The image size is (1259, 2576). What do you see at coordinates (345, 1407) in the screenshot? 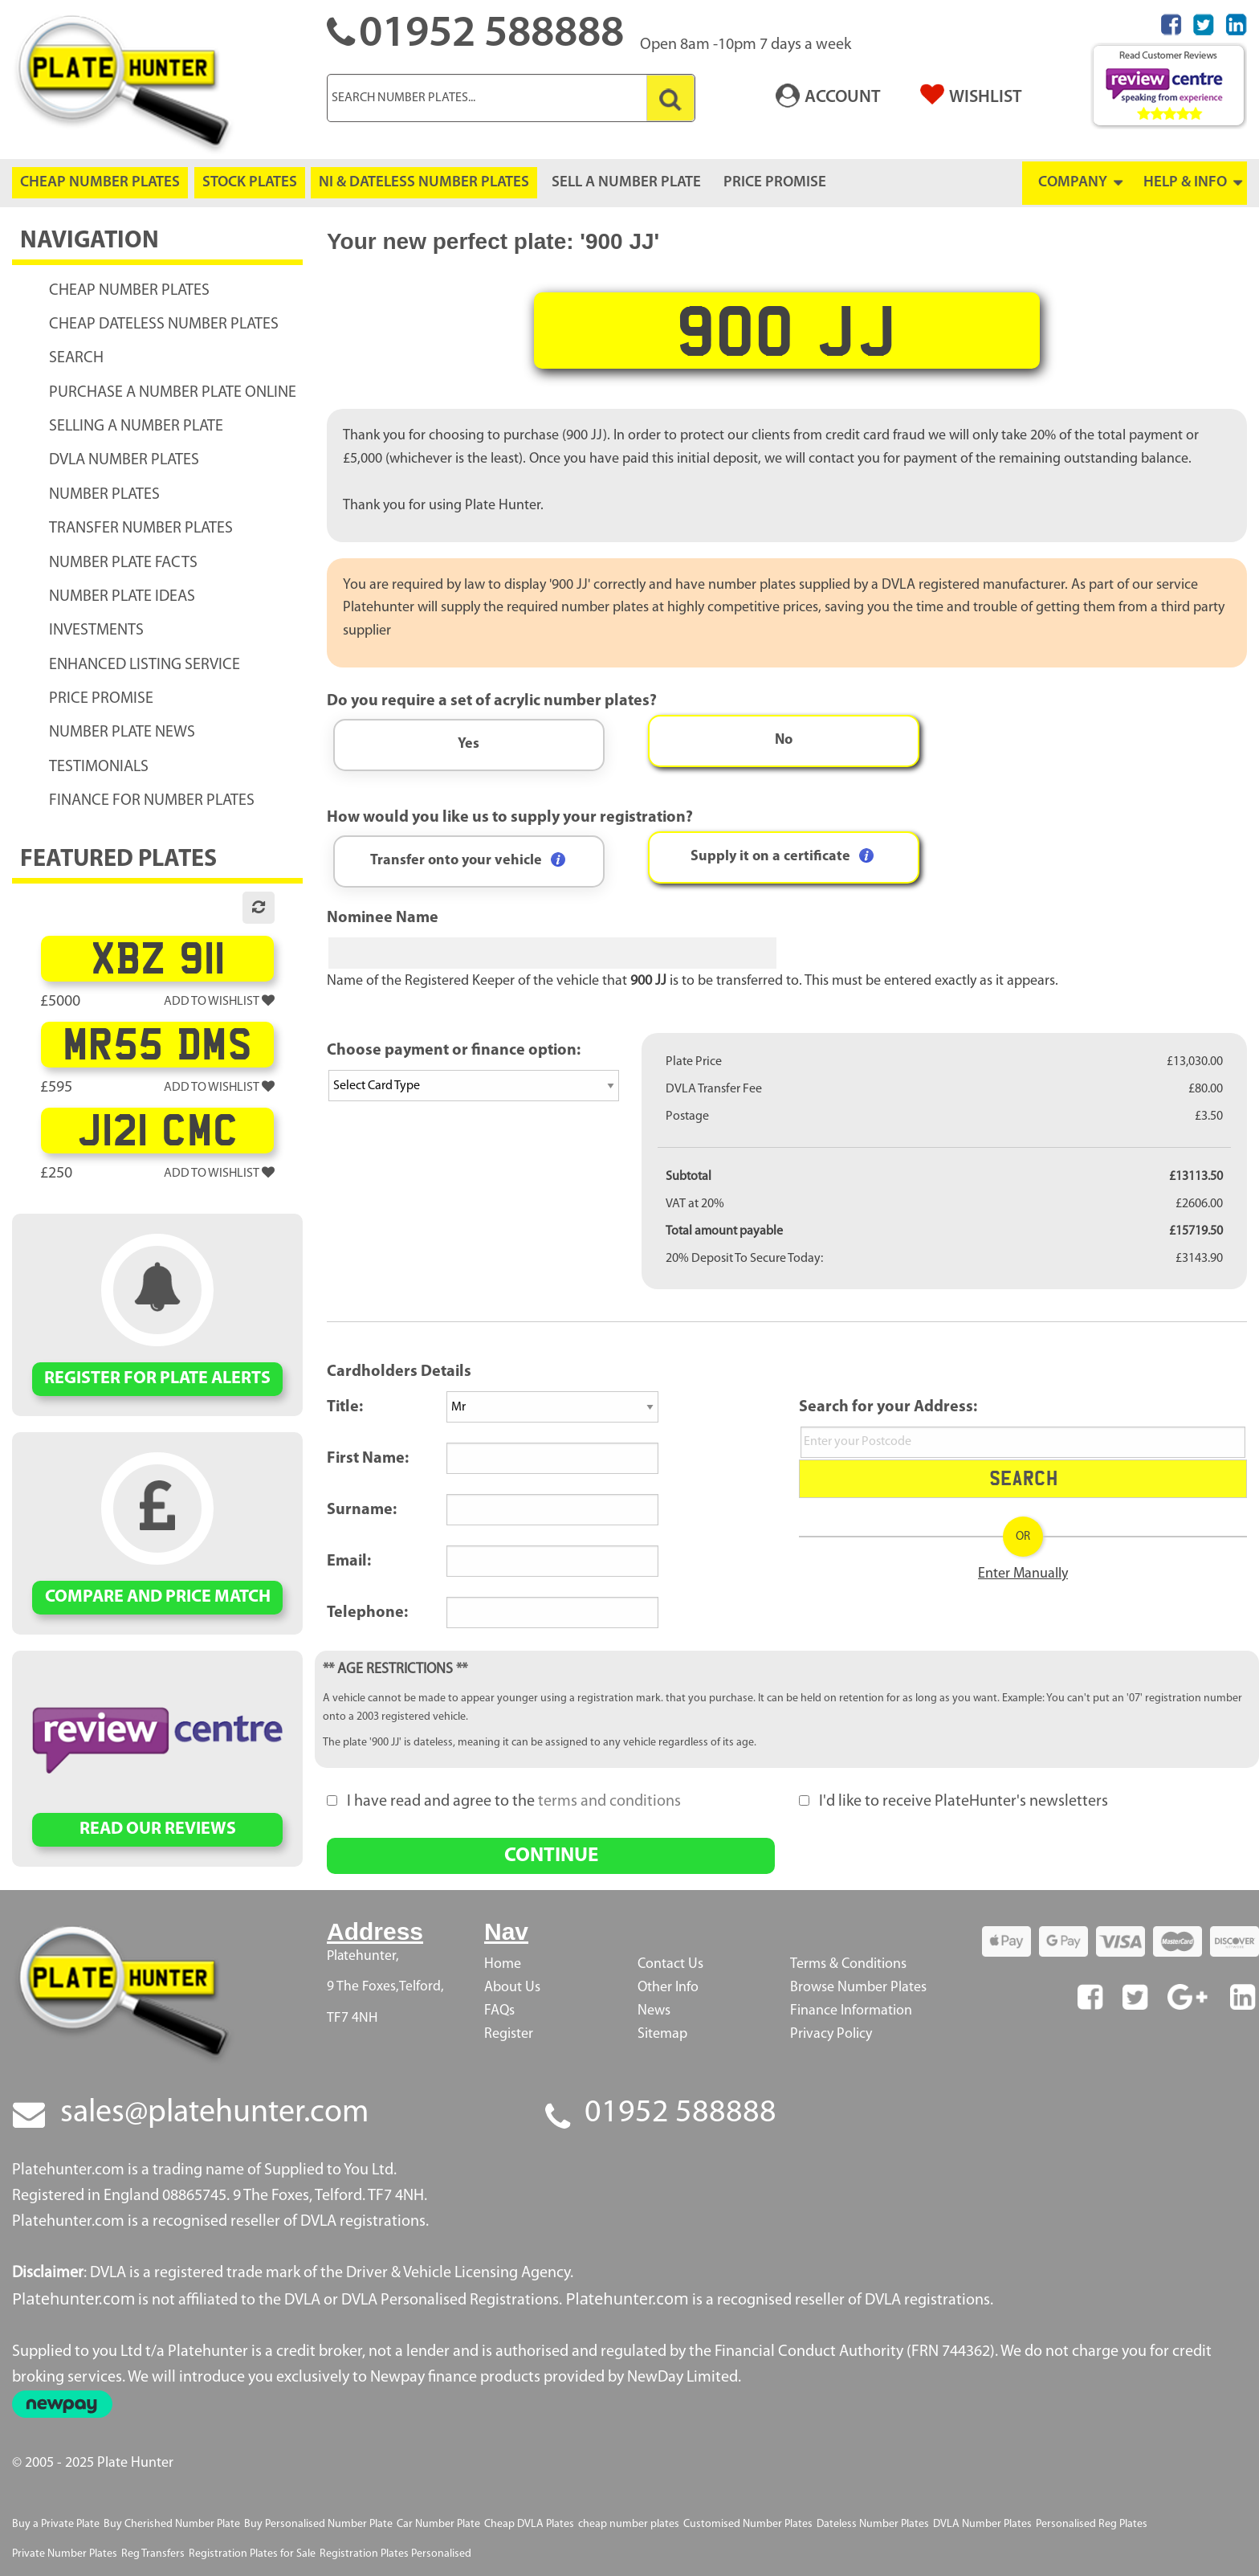
I see `Title:` at bounding box center [345, 1407].